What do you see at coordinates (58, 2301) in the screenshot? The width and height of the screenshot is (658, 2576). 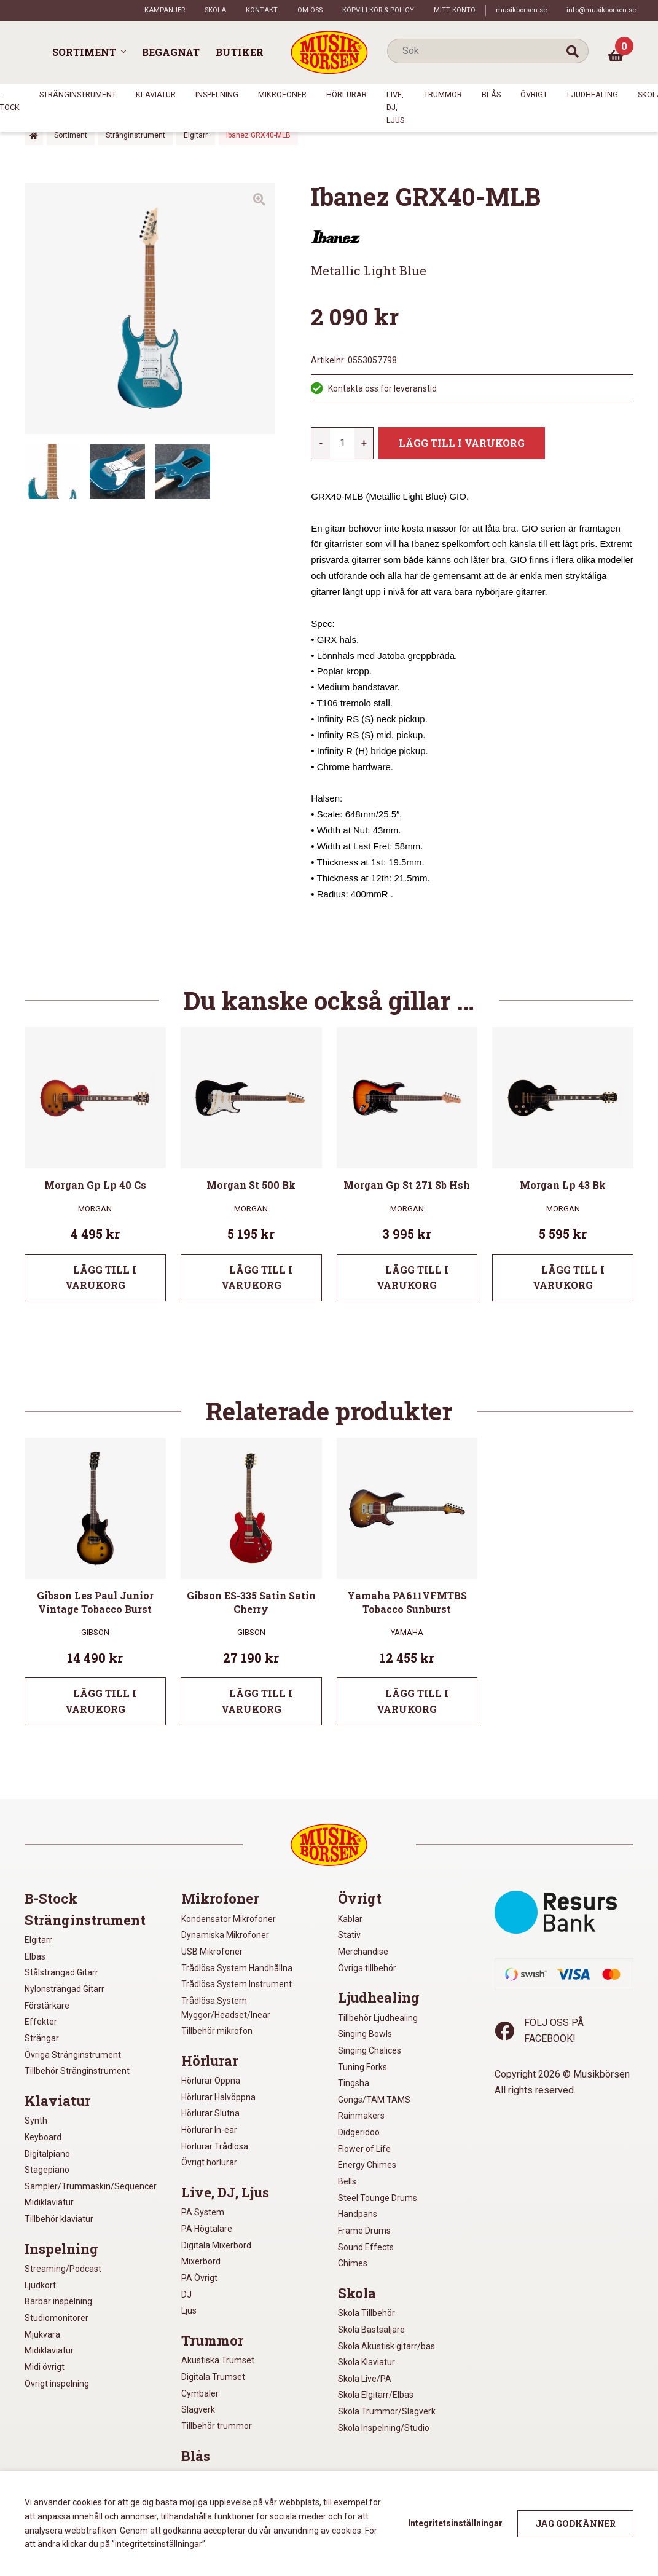 I see `Bärbar inspelning` at bounding box center [58, 2301].